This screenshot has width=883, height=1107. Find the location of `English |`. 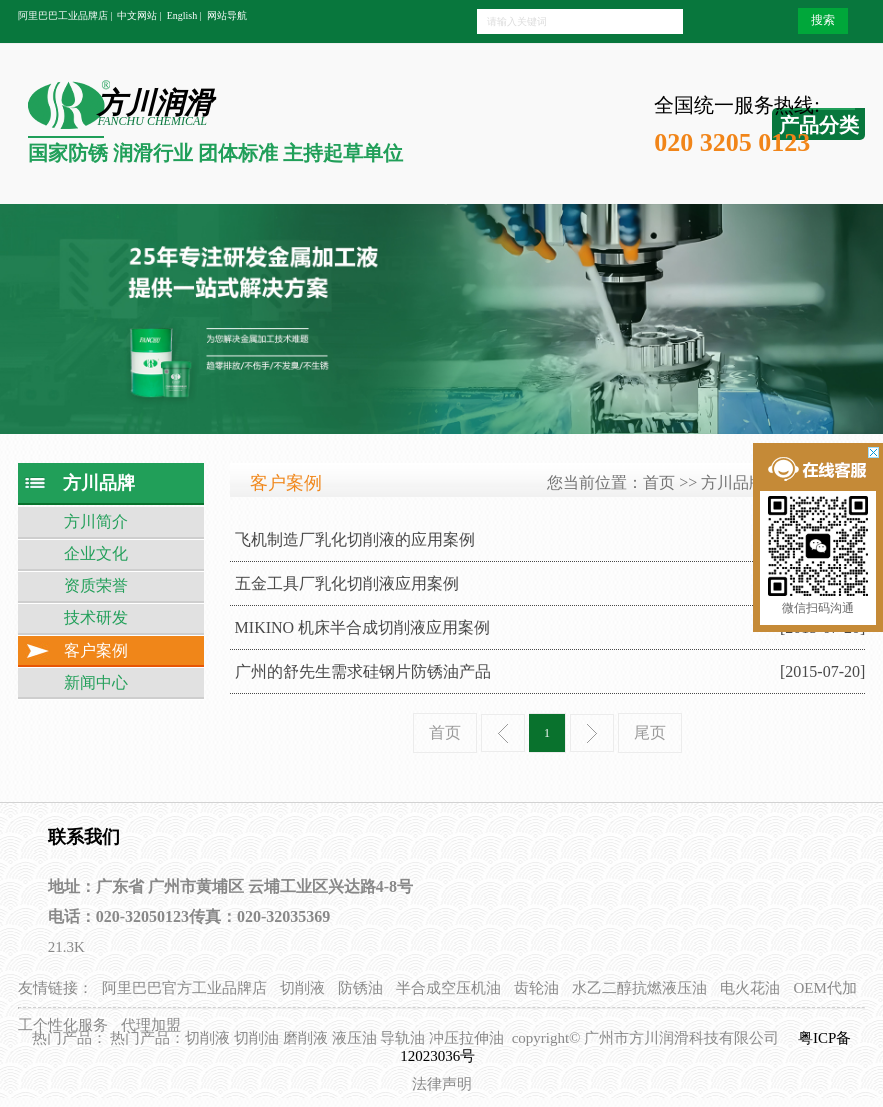

English | is located at coordinates (184, 15).